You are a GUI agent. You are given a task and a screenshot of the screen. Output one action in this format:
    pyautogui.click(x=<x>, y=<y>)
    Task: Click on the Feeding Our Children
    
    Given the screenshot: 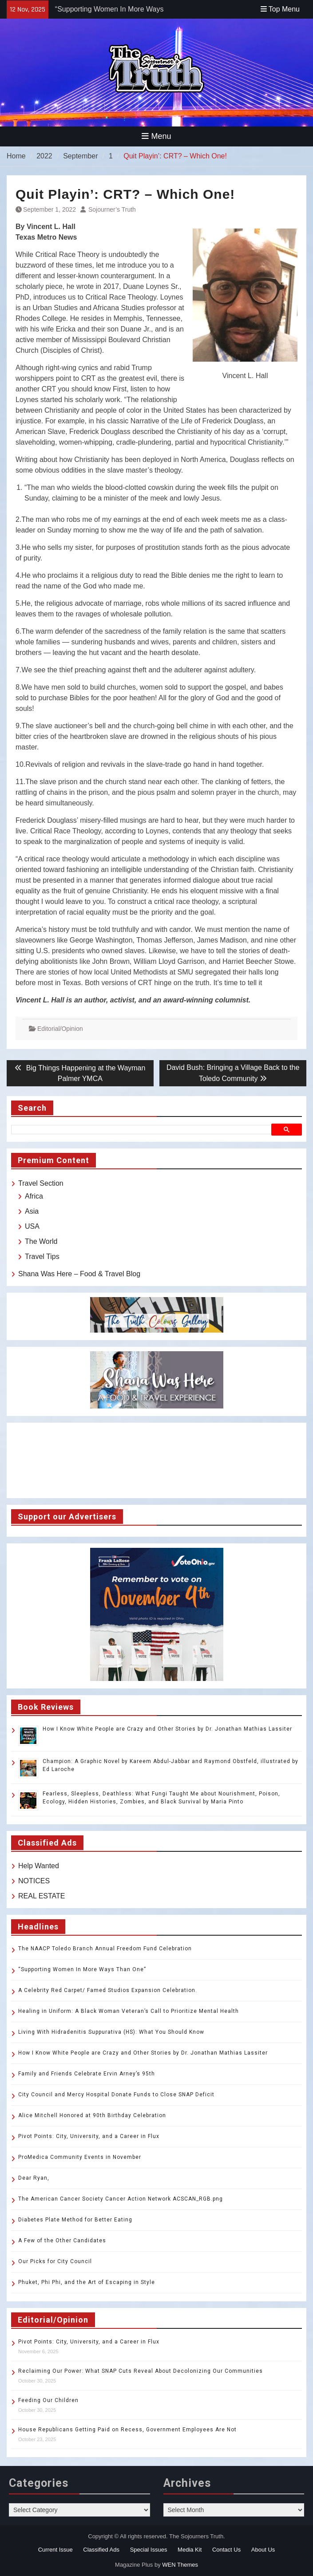 What is the action you would take?
    pyautogui.click(x=48, y=2400)
    